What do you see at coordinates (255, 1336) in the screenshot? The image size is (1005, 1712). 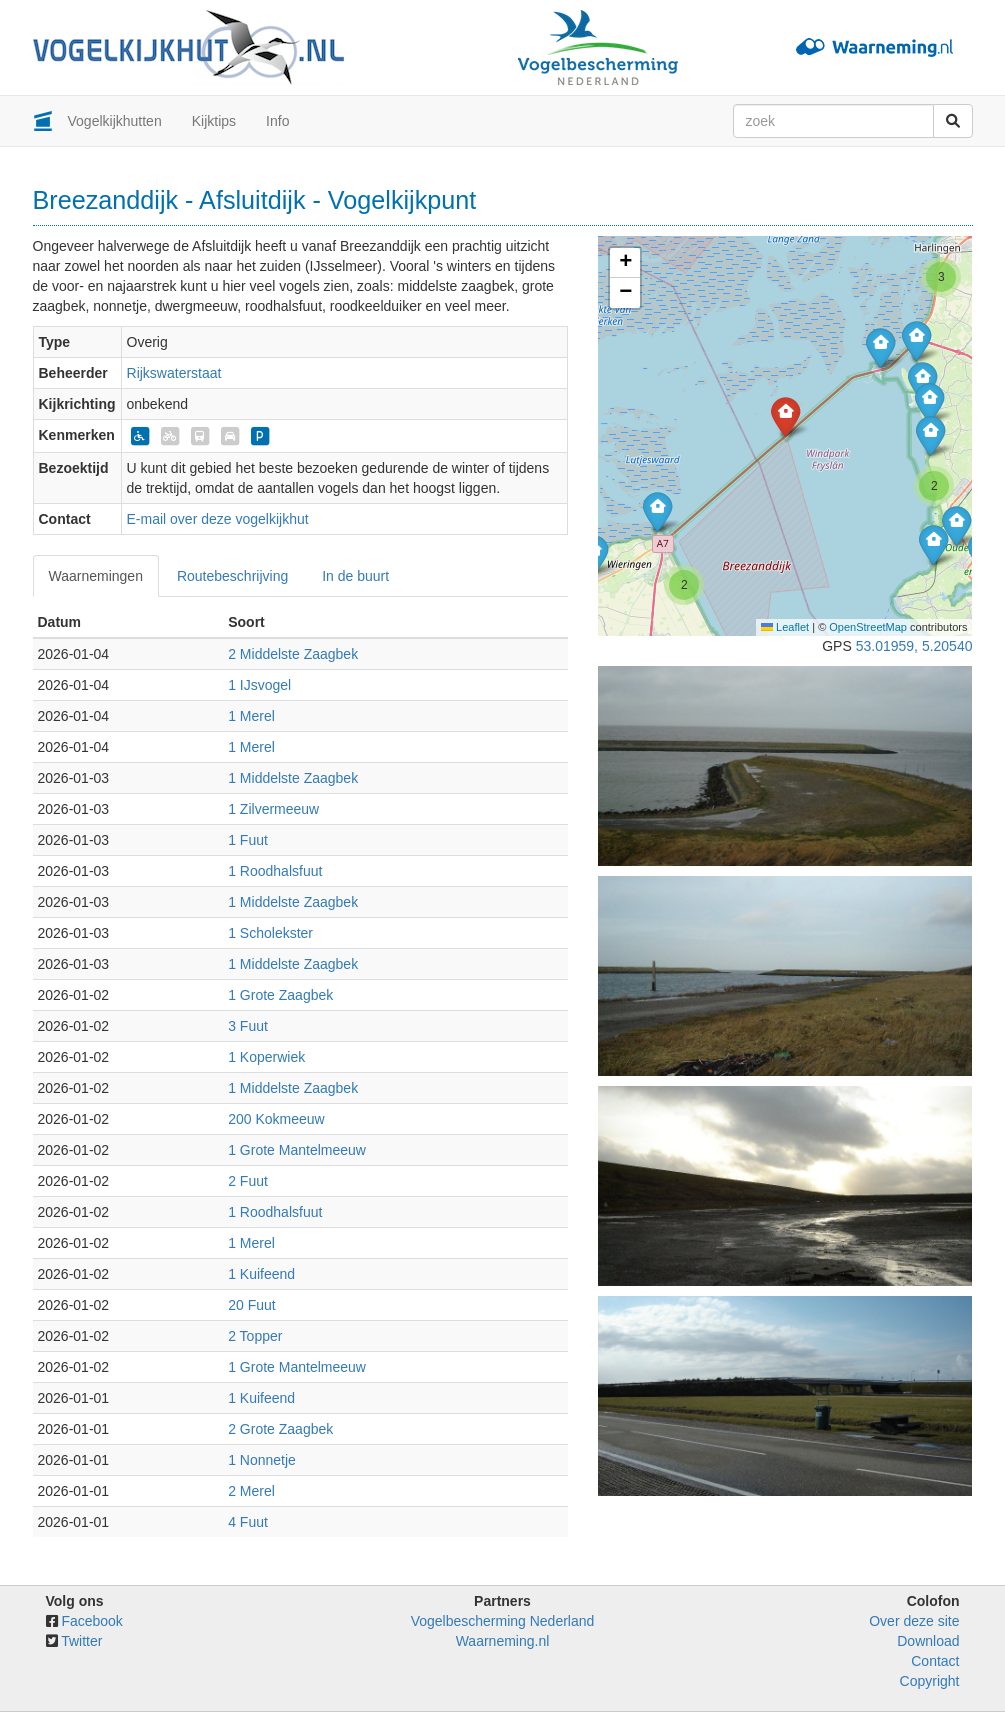 I see `2 Topper` at bounding box center [255, 1336].